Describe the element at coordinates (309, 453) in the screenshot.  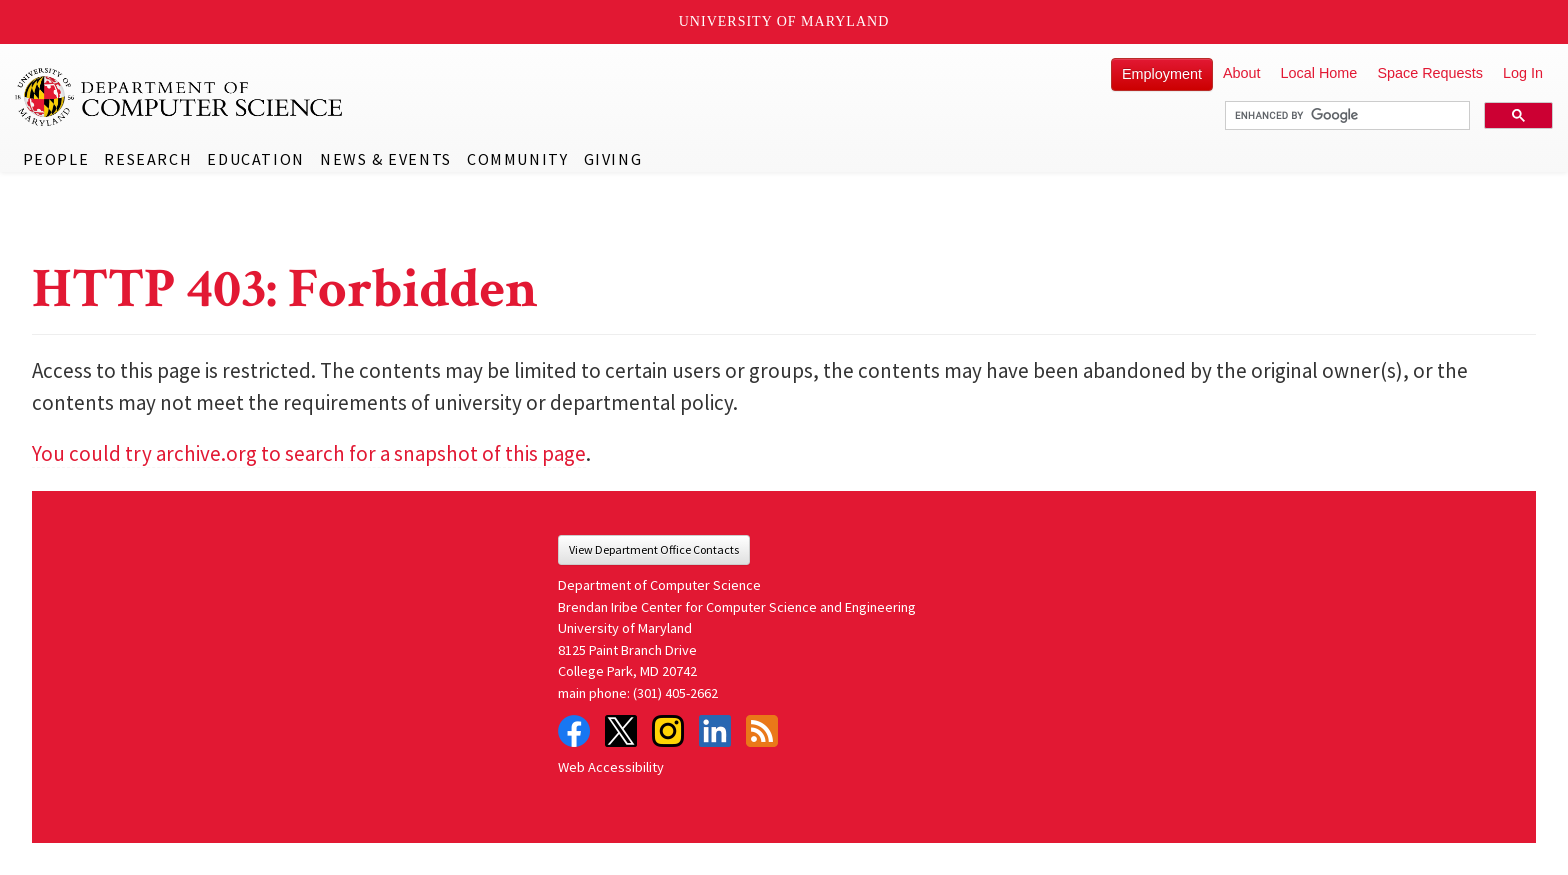
I see `You could try archive.org to search for a snapshot of this page` at that location.